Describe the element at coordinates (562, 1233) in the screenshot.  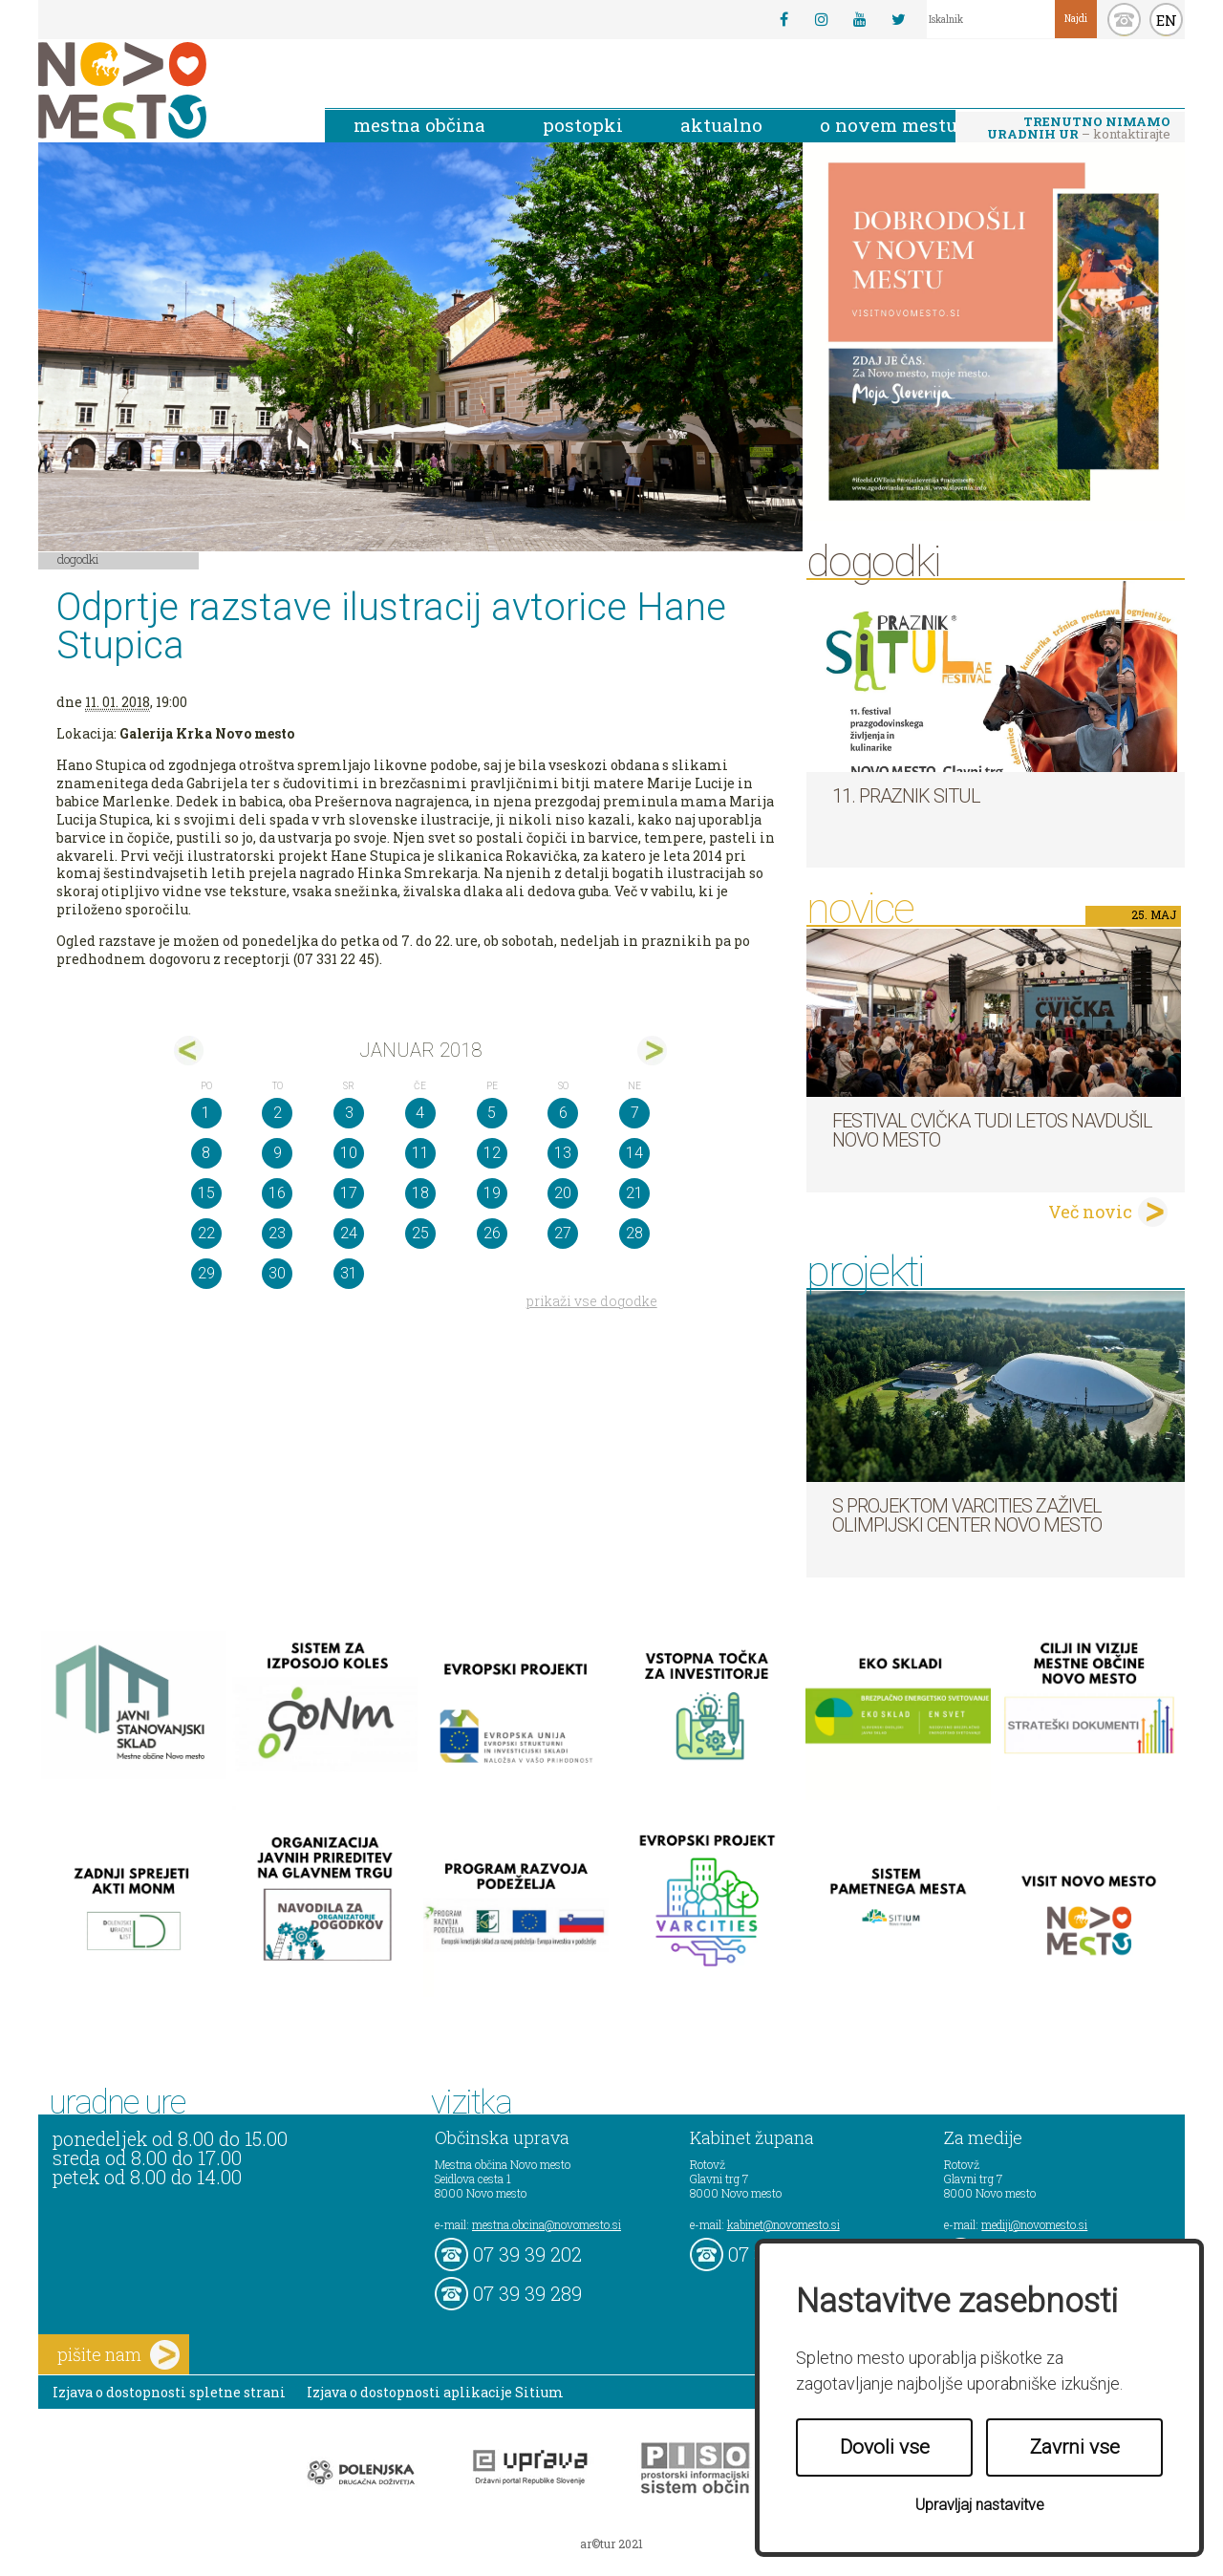
I see `27` at that location.